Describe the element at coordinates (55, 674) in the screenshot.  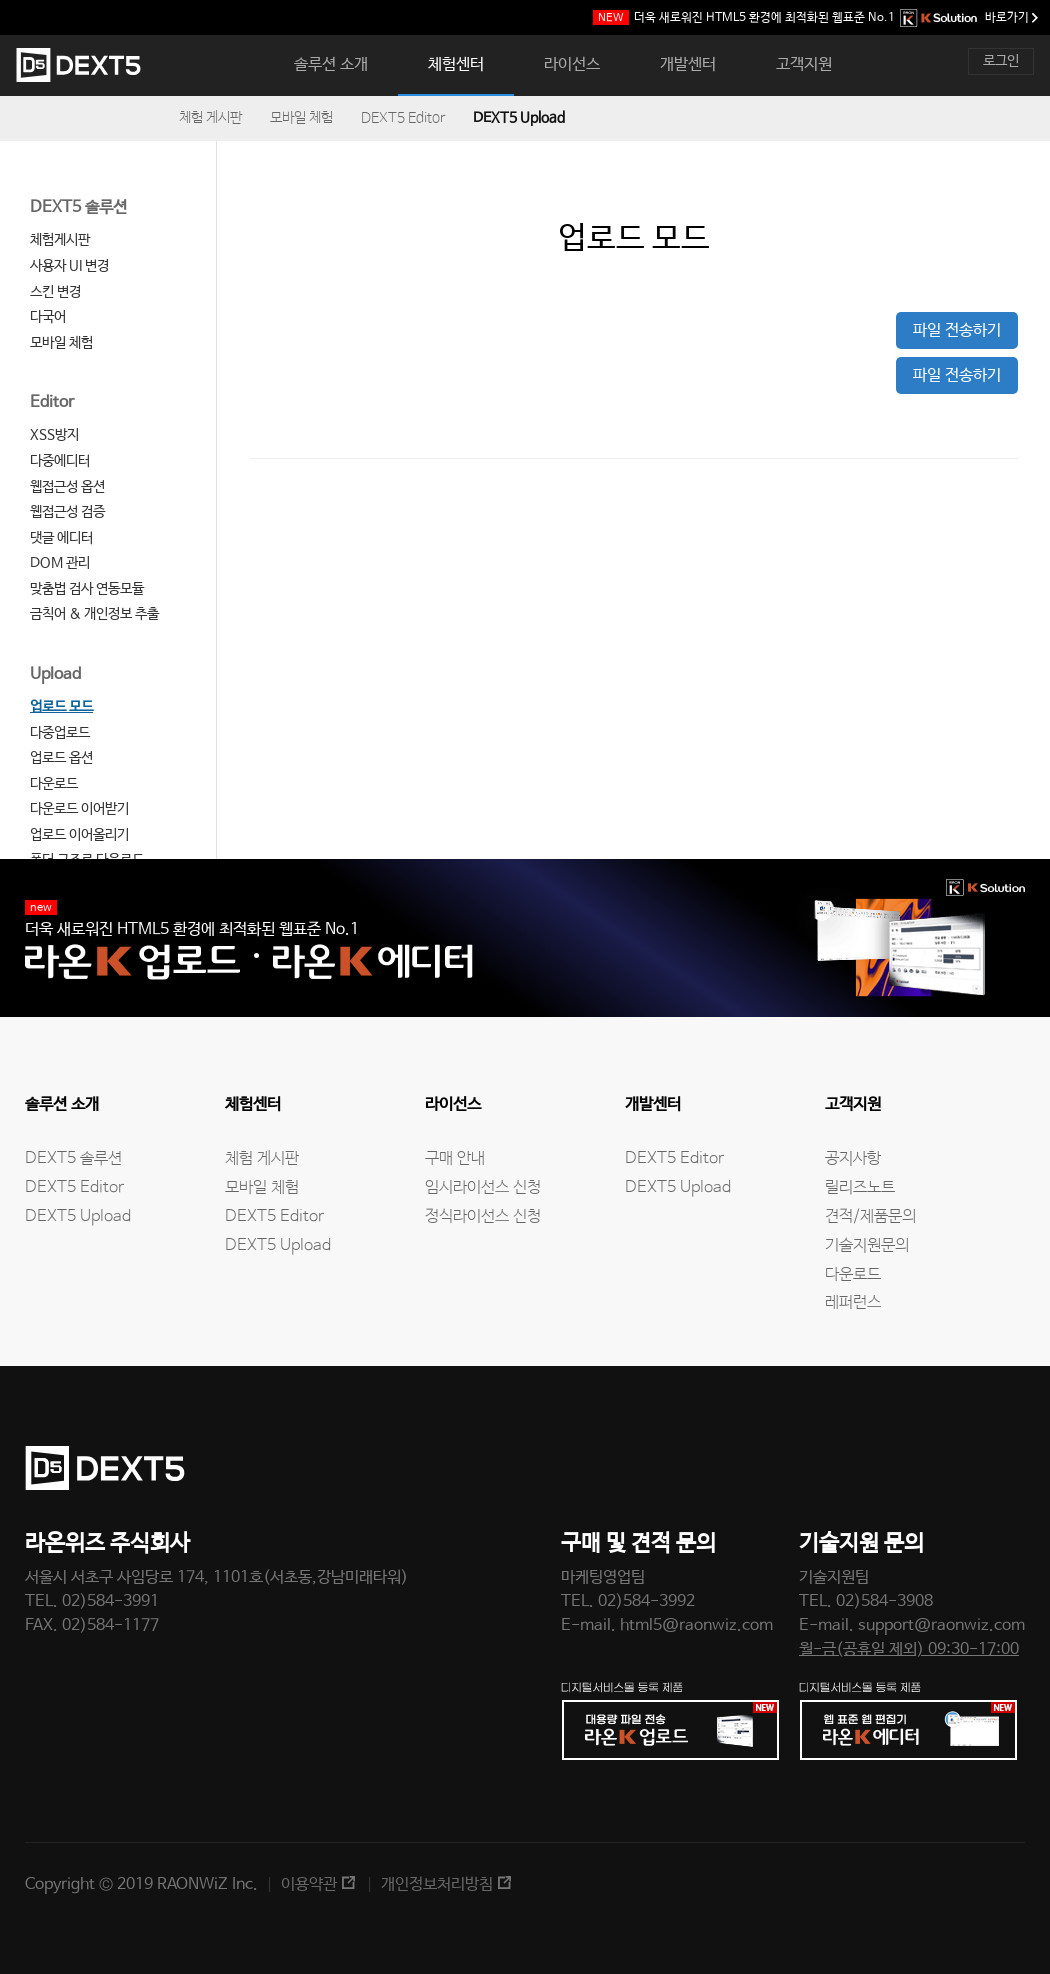
I see `Upload` at that location.